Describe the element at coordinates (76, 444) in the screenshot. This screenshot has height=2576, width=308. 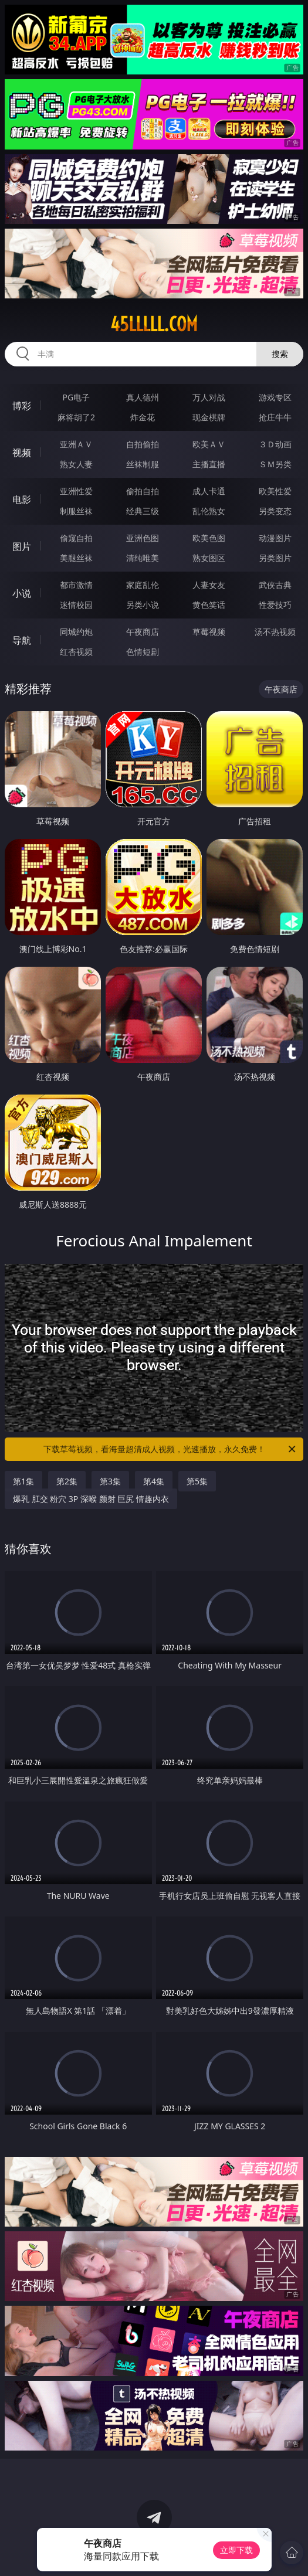
I see `亚洲ＡＶ` at that location.